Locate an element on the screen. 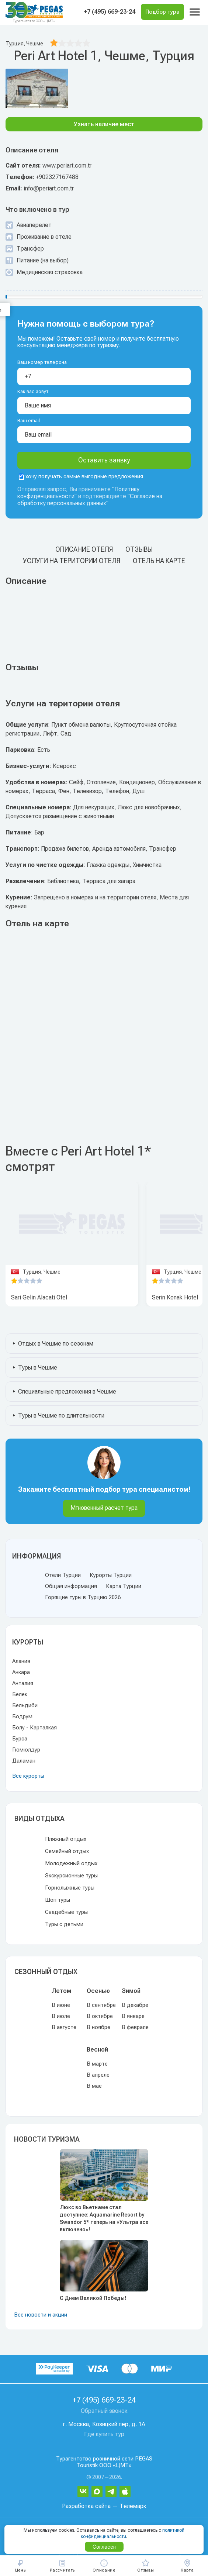 The image size is (208, 2576). Разработка сайта is located at coordinates (86, 2506).